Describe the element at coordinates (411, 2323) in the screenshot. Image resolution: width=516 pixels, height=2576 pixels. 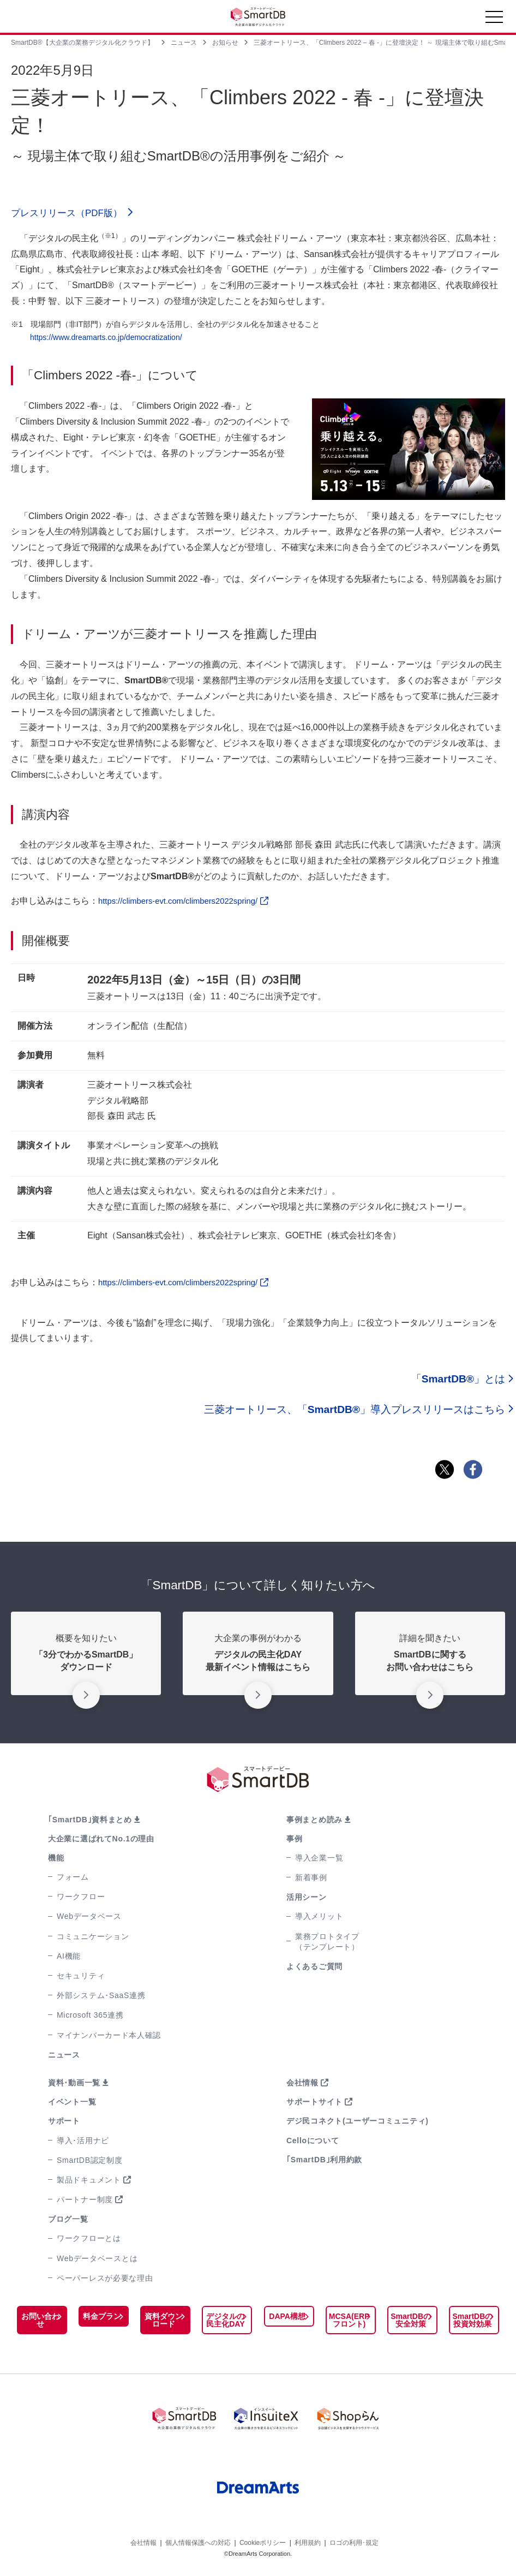
I see `SmartDBの安全対策` at that location.